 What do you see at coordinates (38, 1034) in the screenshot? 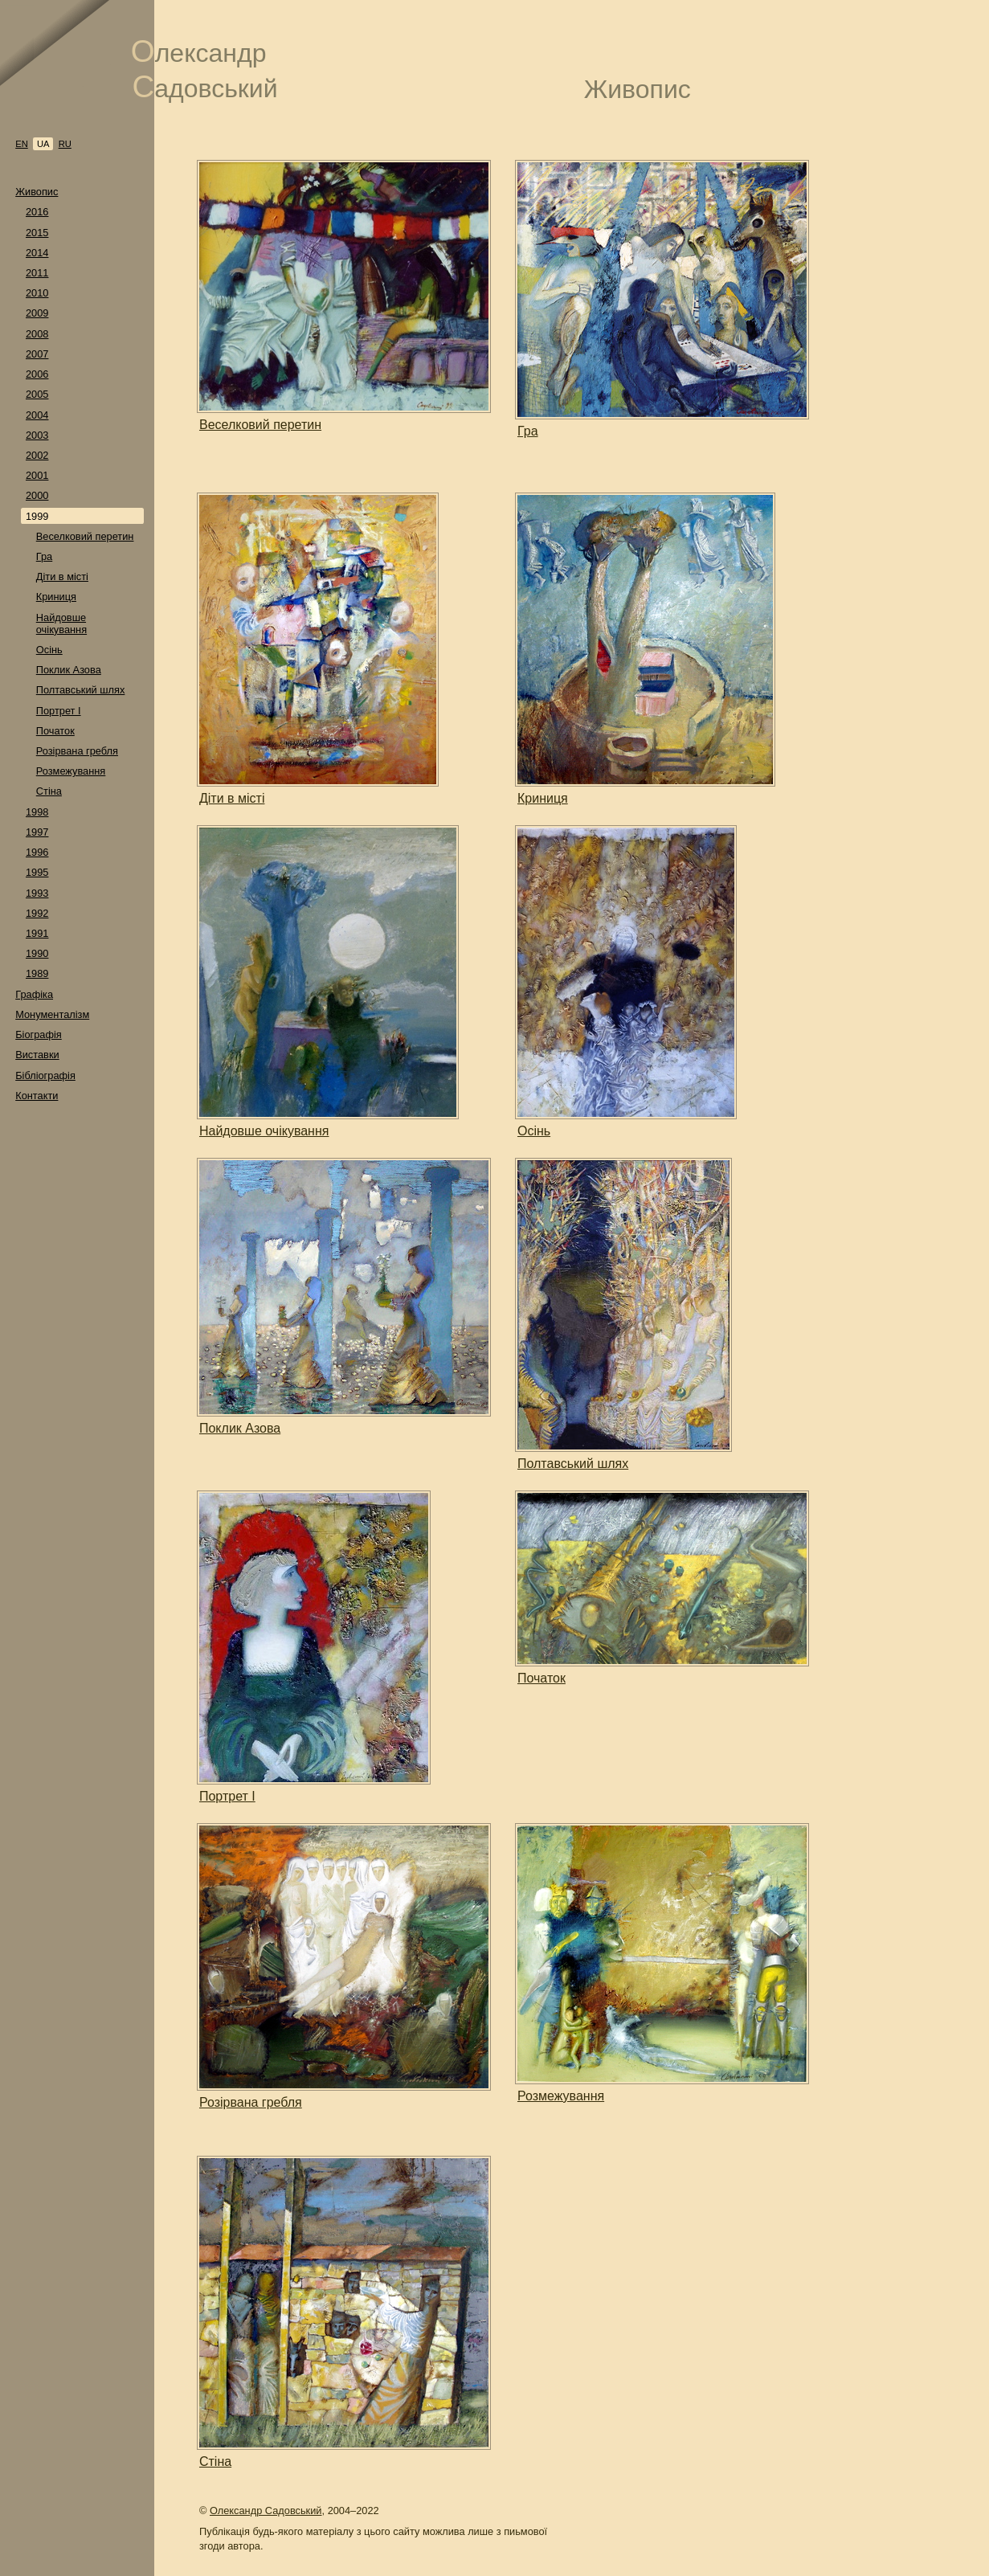
I see `Біографія` at bounding box center [38, 1034].